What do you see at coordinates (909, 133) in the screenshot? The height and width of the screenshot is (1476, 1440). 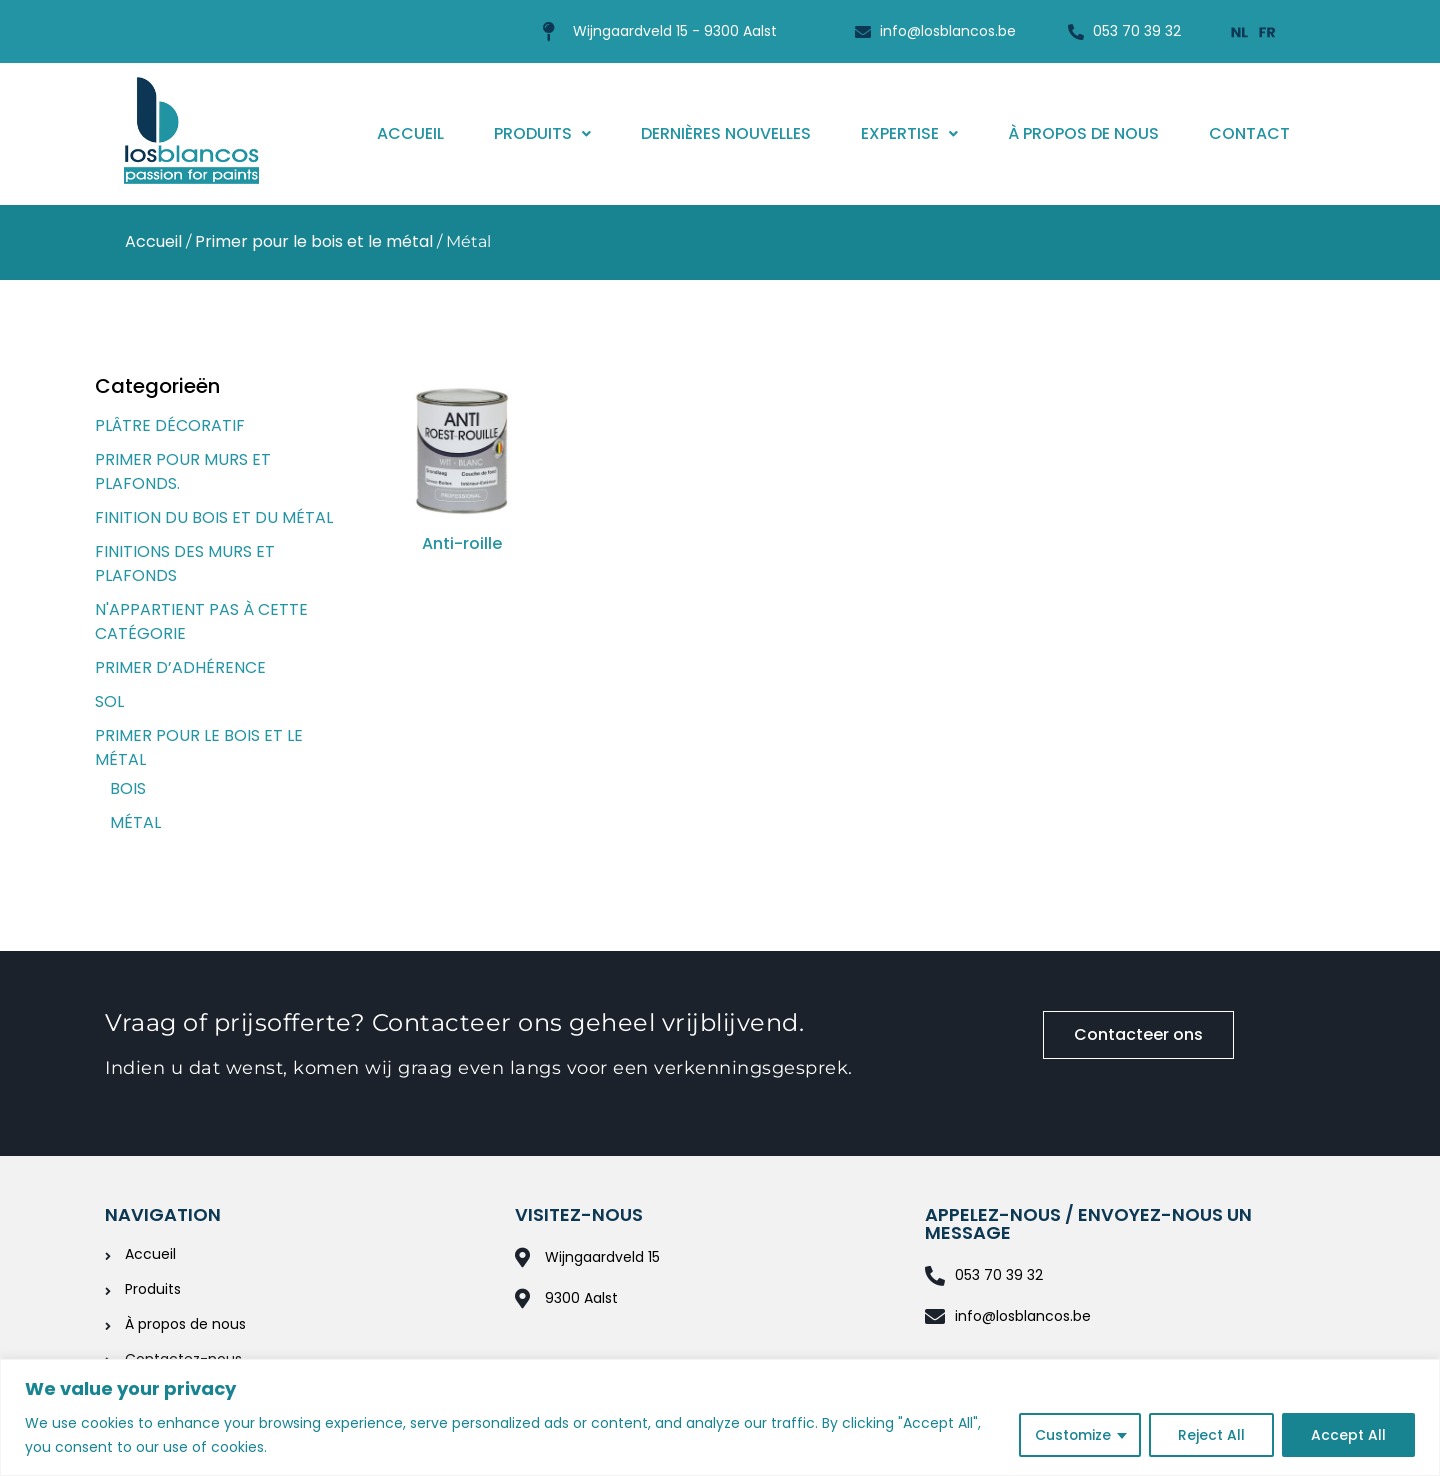 I see `Expertise` at bounding box center [909, 133].